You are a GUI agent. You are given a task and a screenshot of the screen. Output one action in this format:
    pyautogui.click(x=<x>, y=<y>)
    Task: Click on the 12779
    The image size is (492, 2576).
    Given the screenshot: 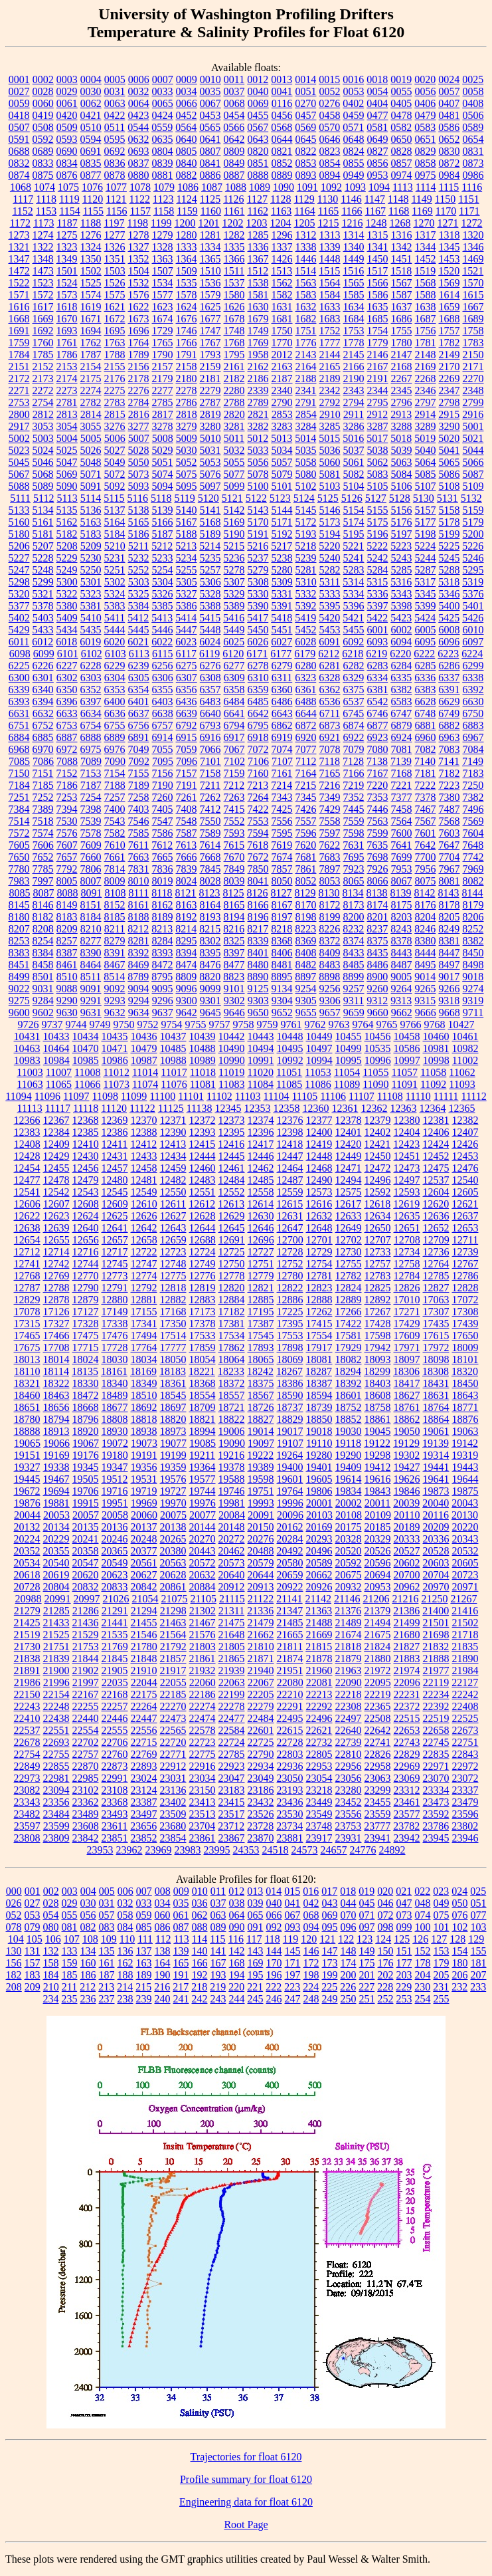 What is the action you would take?
    pyautogui.click(x=261, y=1275)
    